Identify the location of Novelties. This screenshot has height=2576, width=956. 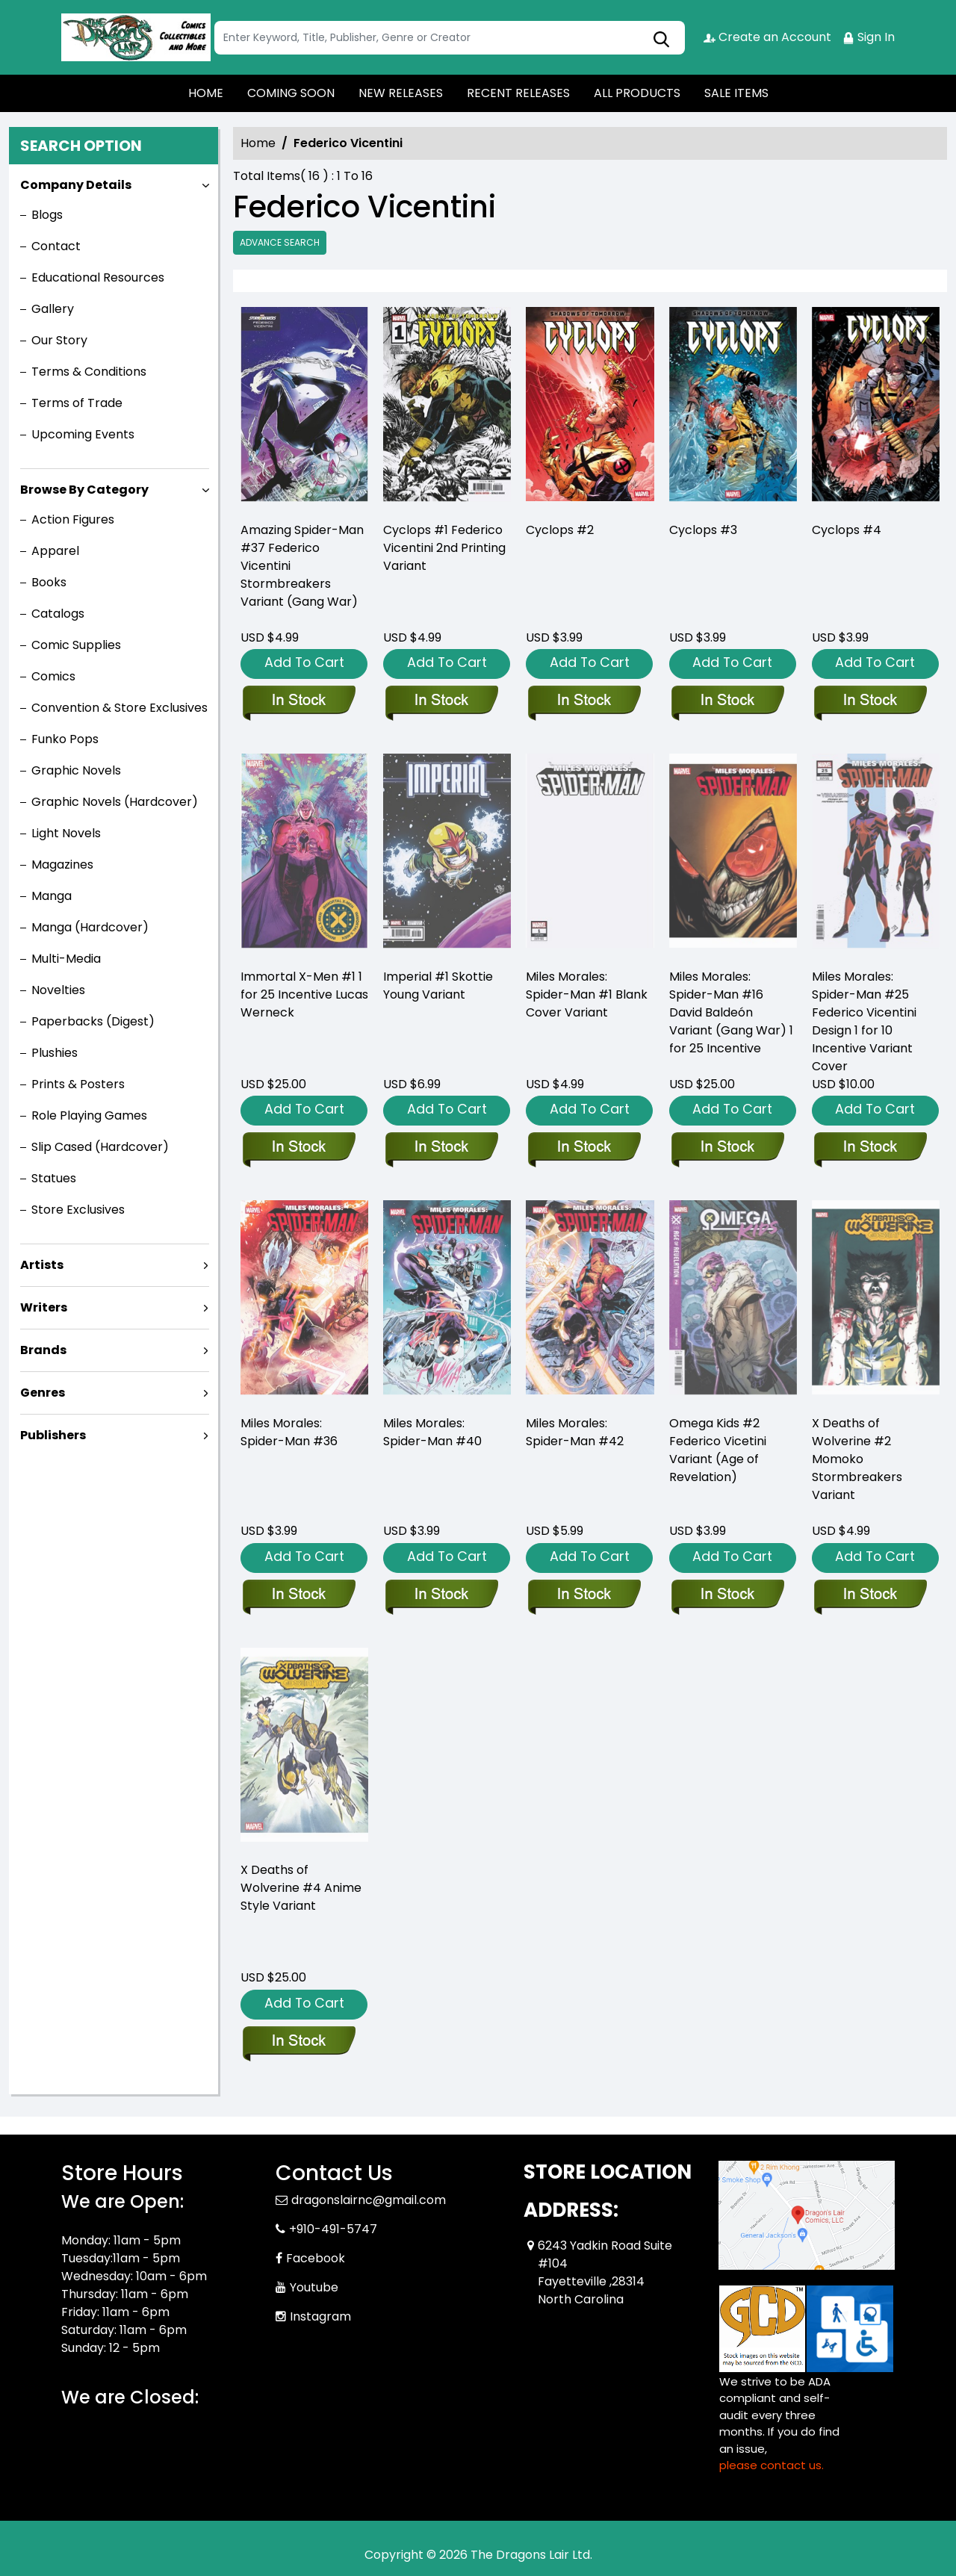
(58, 990).